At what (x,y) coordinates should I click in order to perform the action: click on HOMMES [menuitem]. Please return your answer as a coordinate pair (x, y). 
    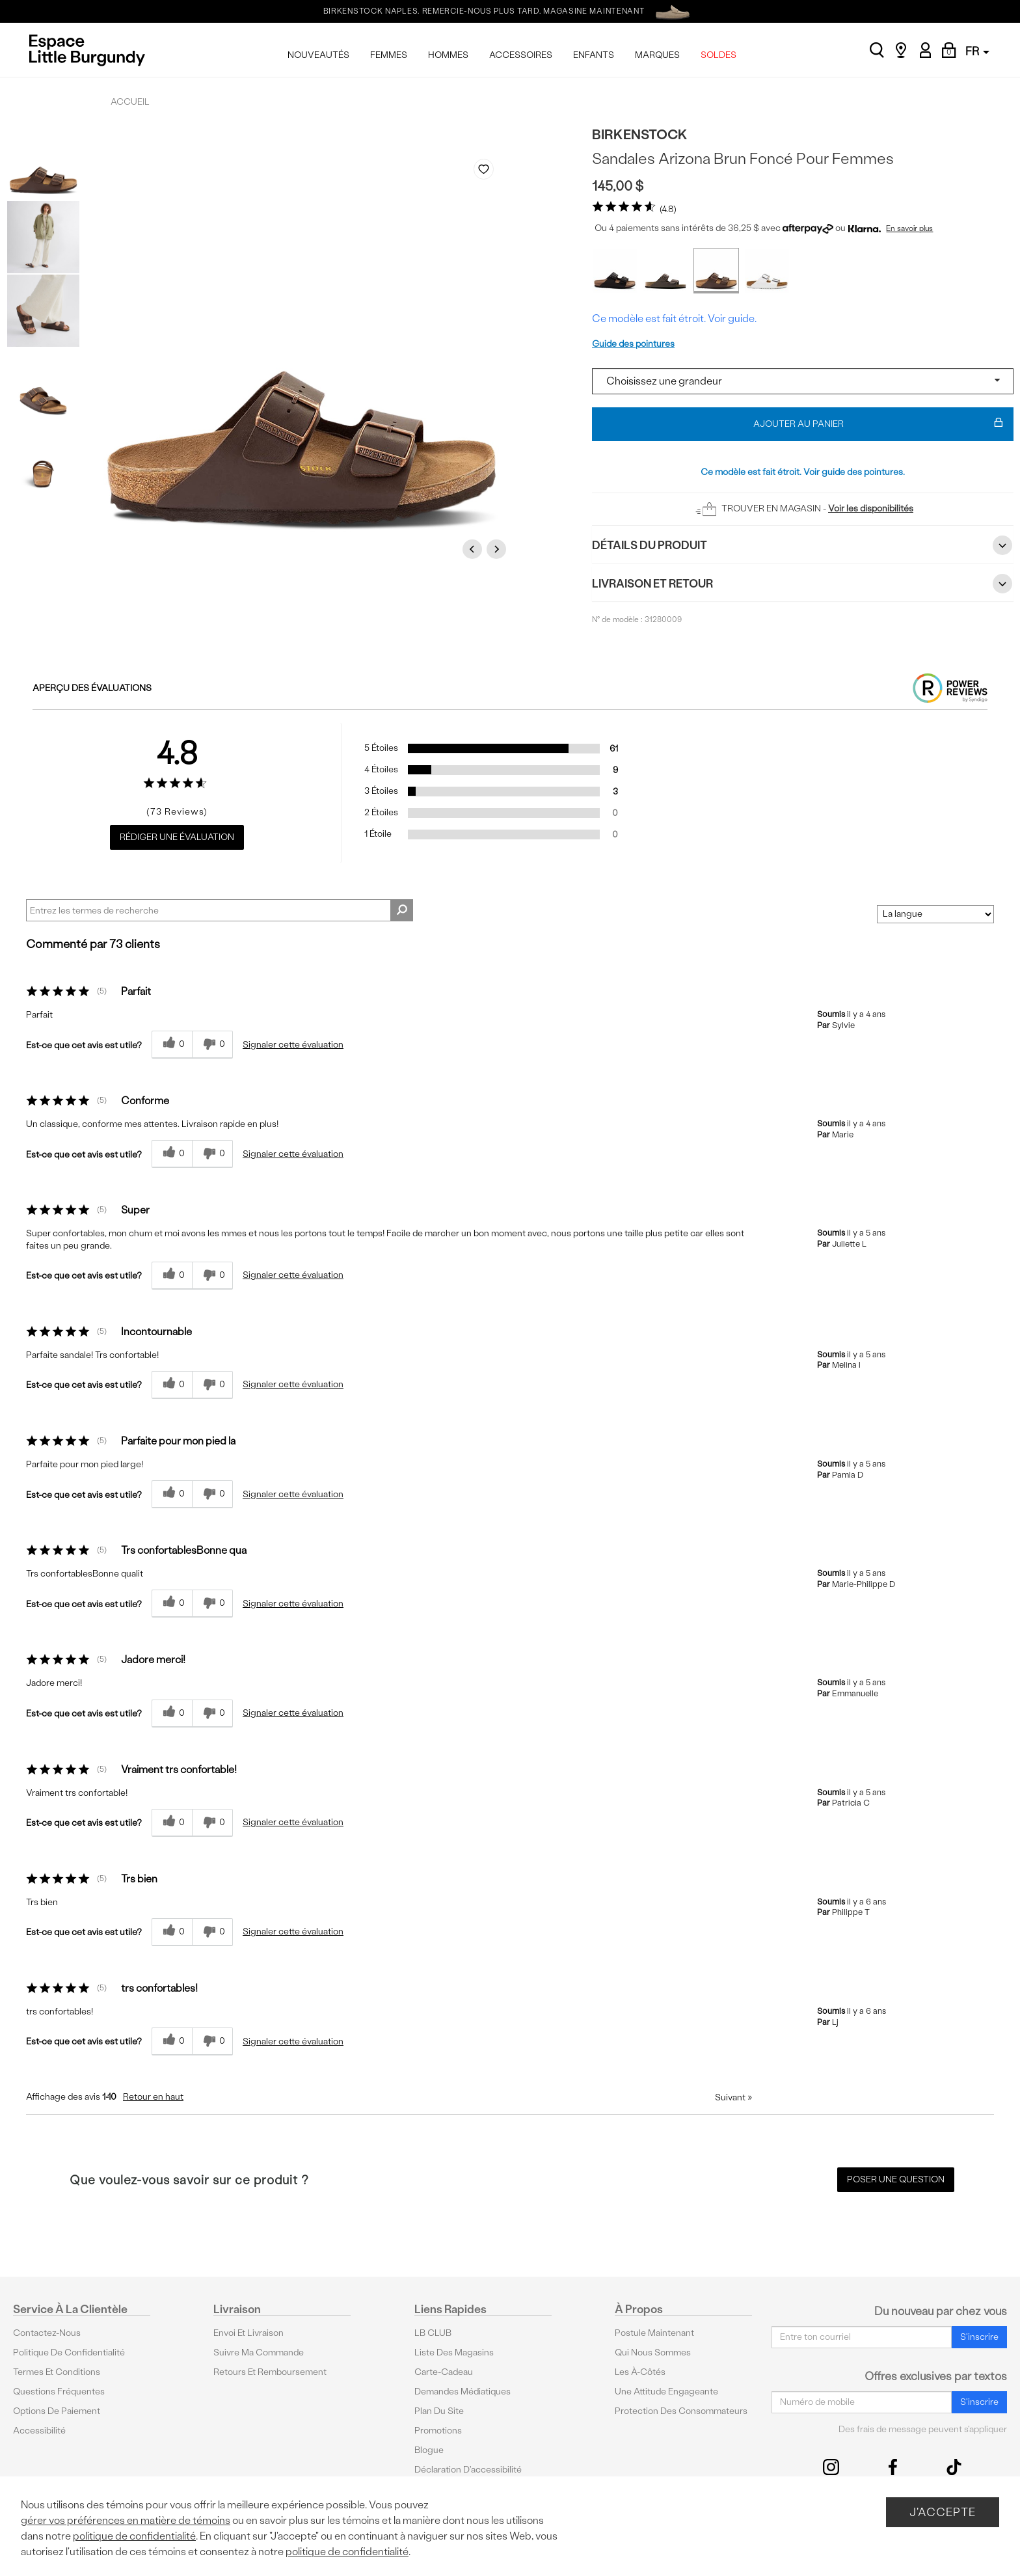
    Looking at the image, I should click on (448, 55).